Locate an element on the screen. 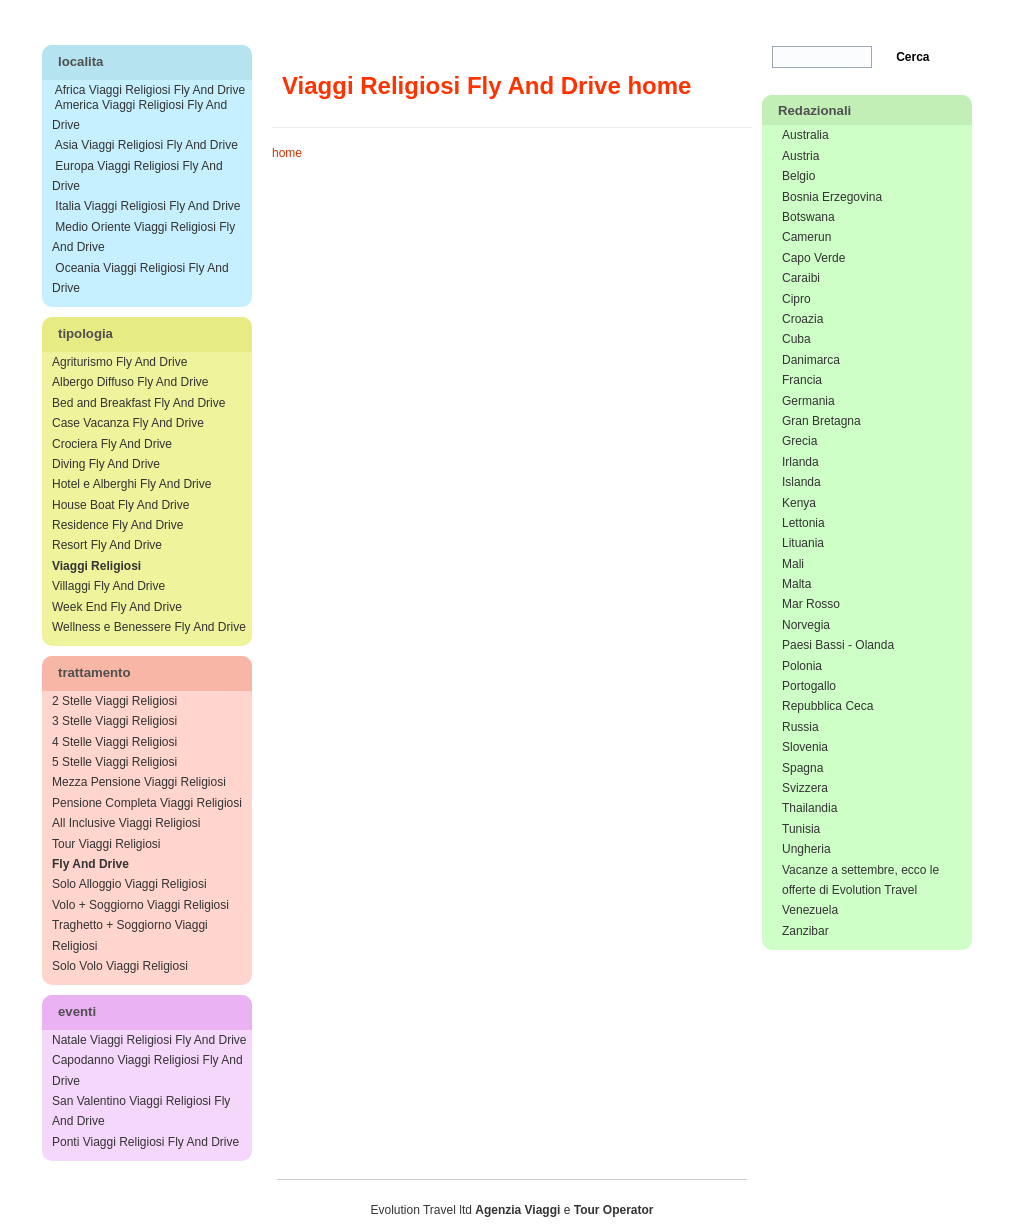  Solo Volo Viaggi Religiosi is located at coordinates (120, 966).